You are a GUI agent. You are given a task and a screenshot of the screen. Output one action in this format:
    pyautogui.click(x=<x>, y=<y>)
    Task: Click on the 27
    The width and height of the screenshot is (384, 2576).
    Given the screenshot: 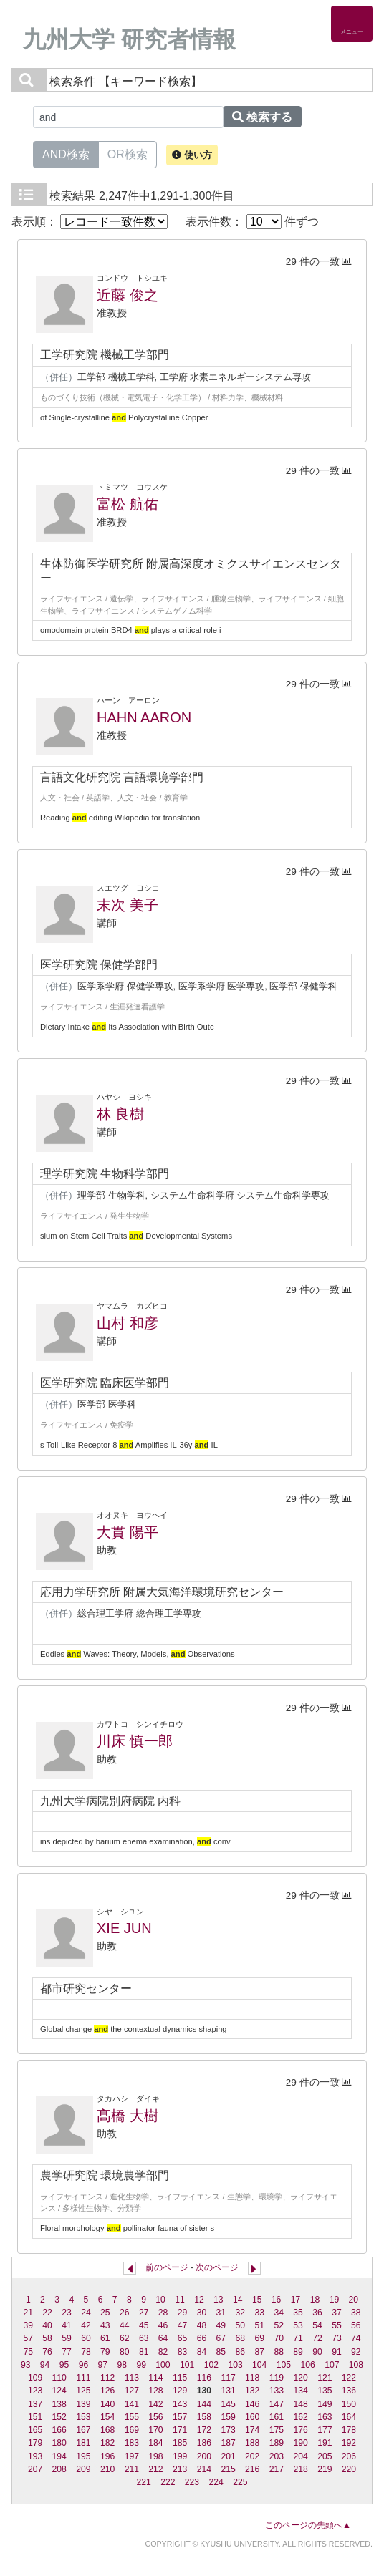 What is the action you would take?
    pyautogui.click(x=144, y=2313)
    